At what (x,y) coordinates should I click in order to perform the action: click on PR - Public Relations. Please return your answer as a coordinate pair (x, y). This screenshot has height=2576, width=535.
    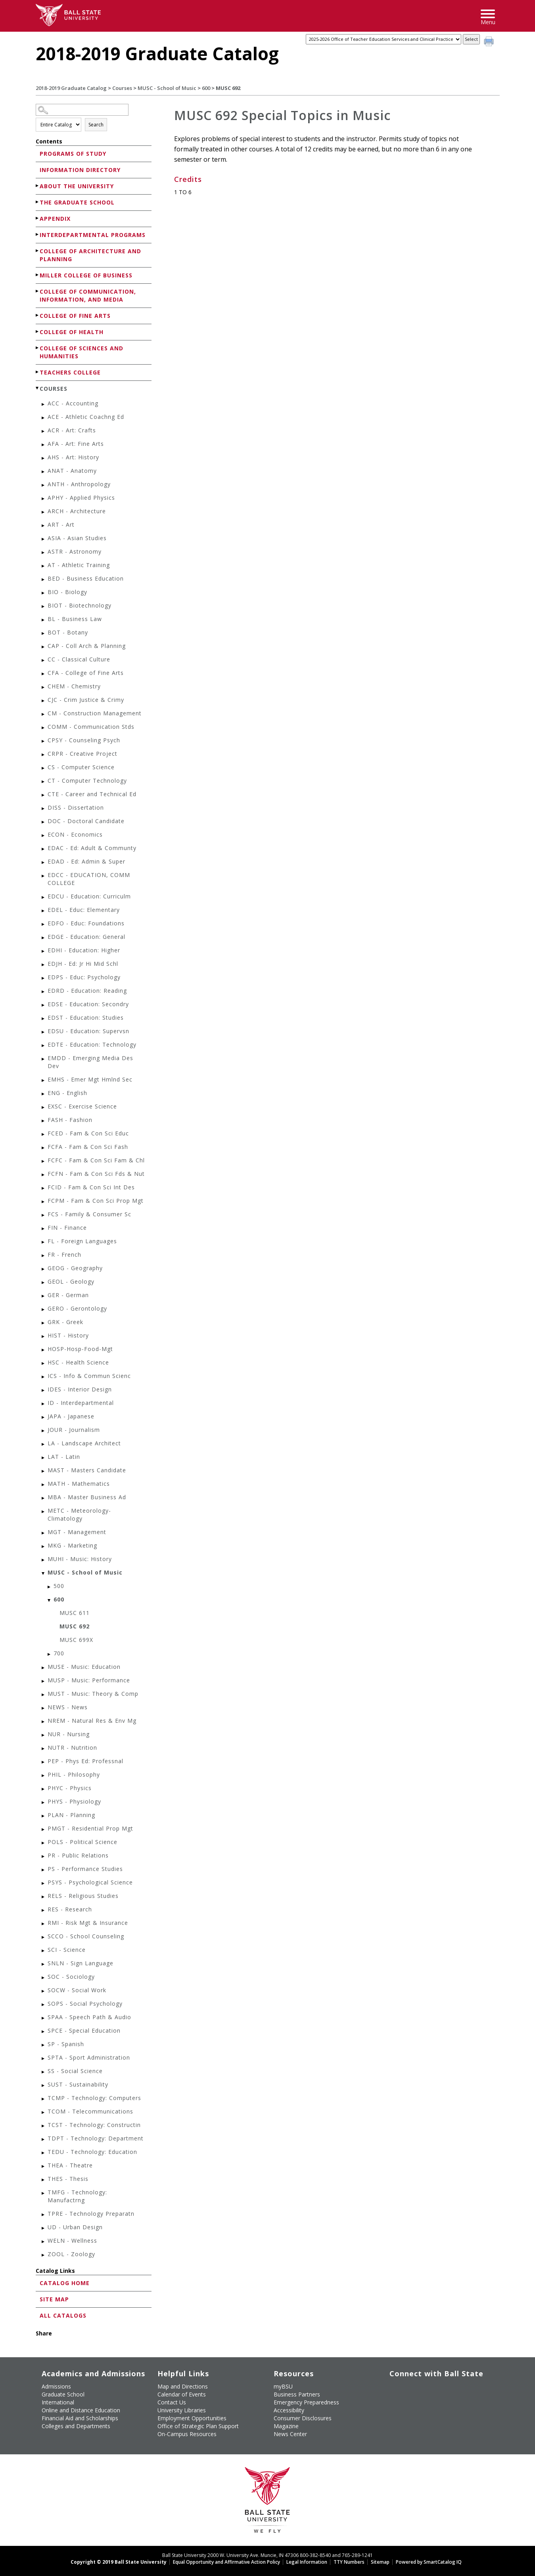
    Looking at the image, I should click on (78, 1855).